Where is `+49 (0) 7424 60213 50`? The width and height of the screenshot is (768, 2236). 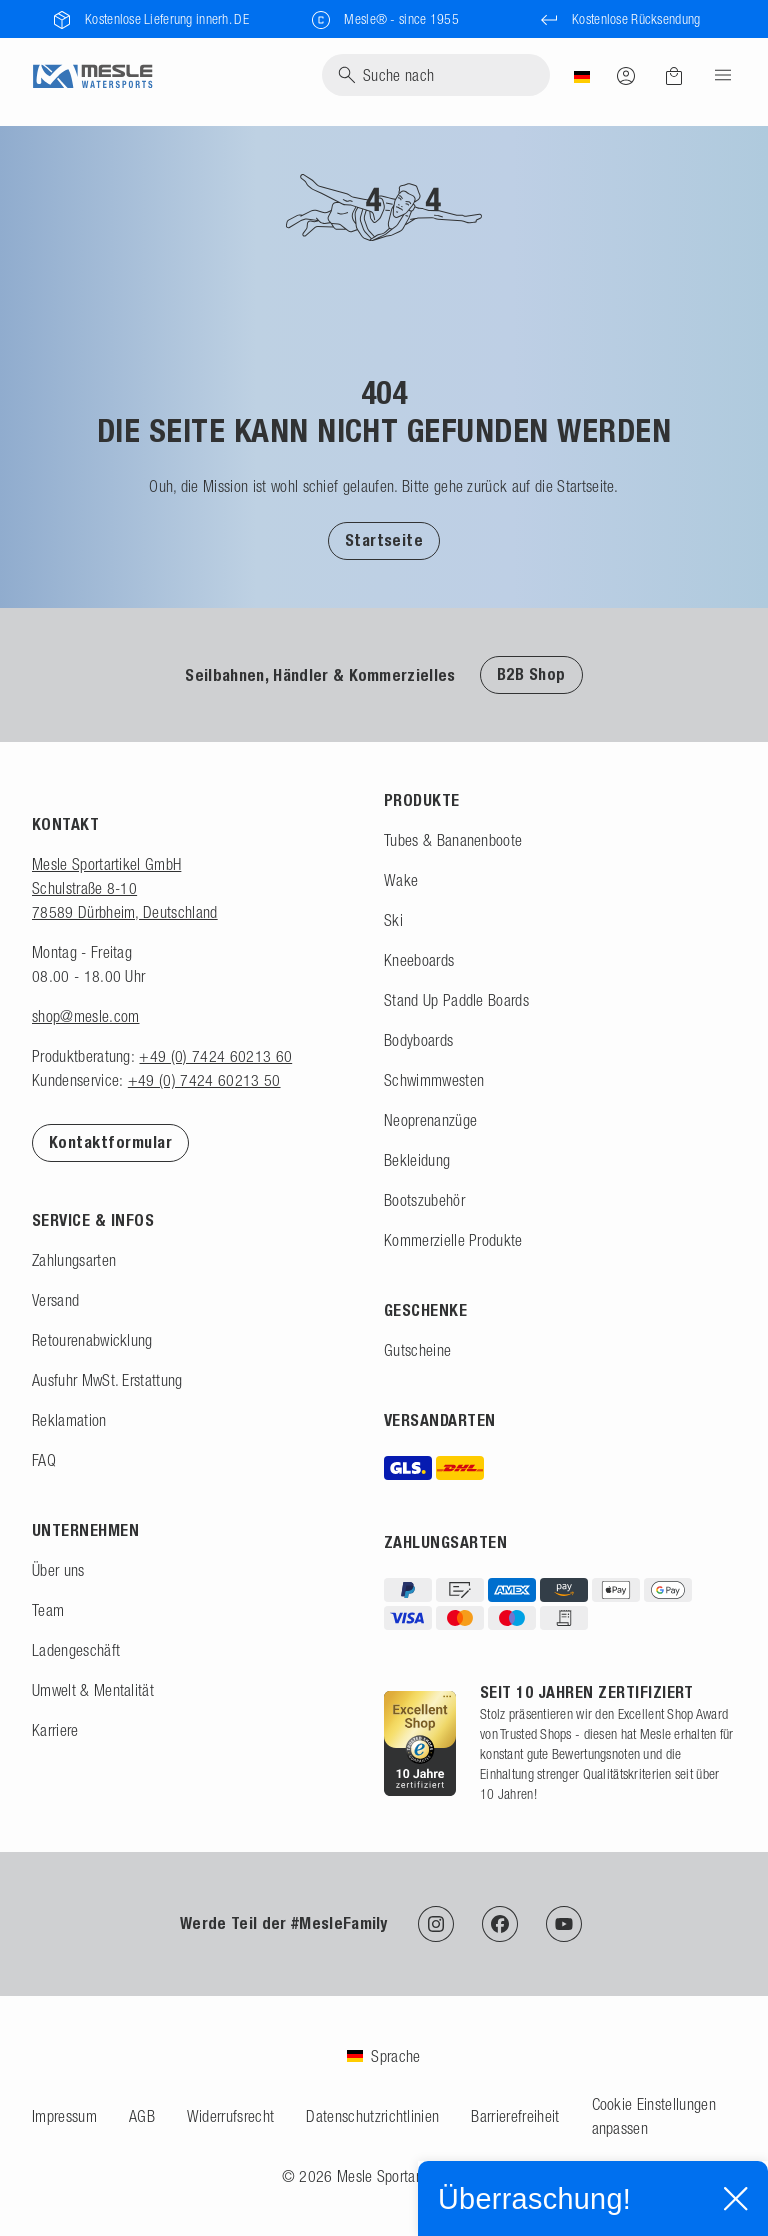 +49 (0) 7424 60213 50 is located at coordinates (204, 1080).